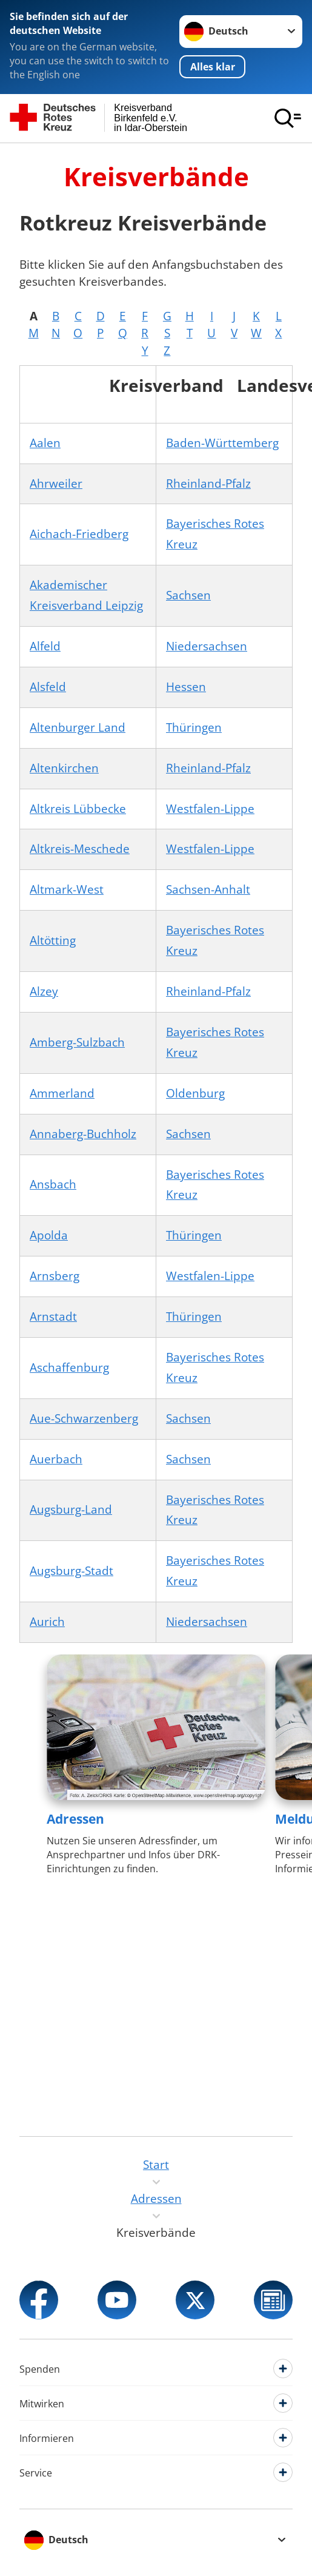 This screenshot has height=2576, width=312. What do you see at coordinates (206, 646) in the screenshot?
I see `Niedersachsen` at bounding box center [206, 646].